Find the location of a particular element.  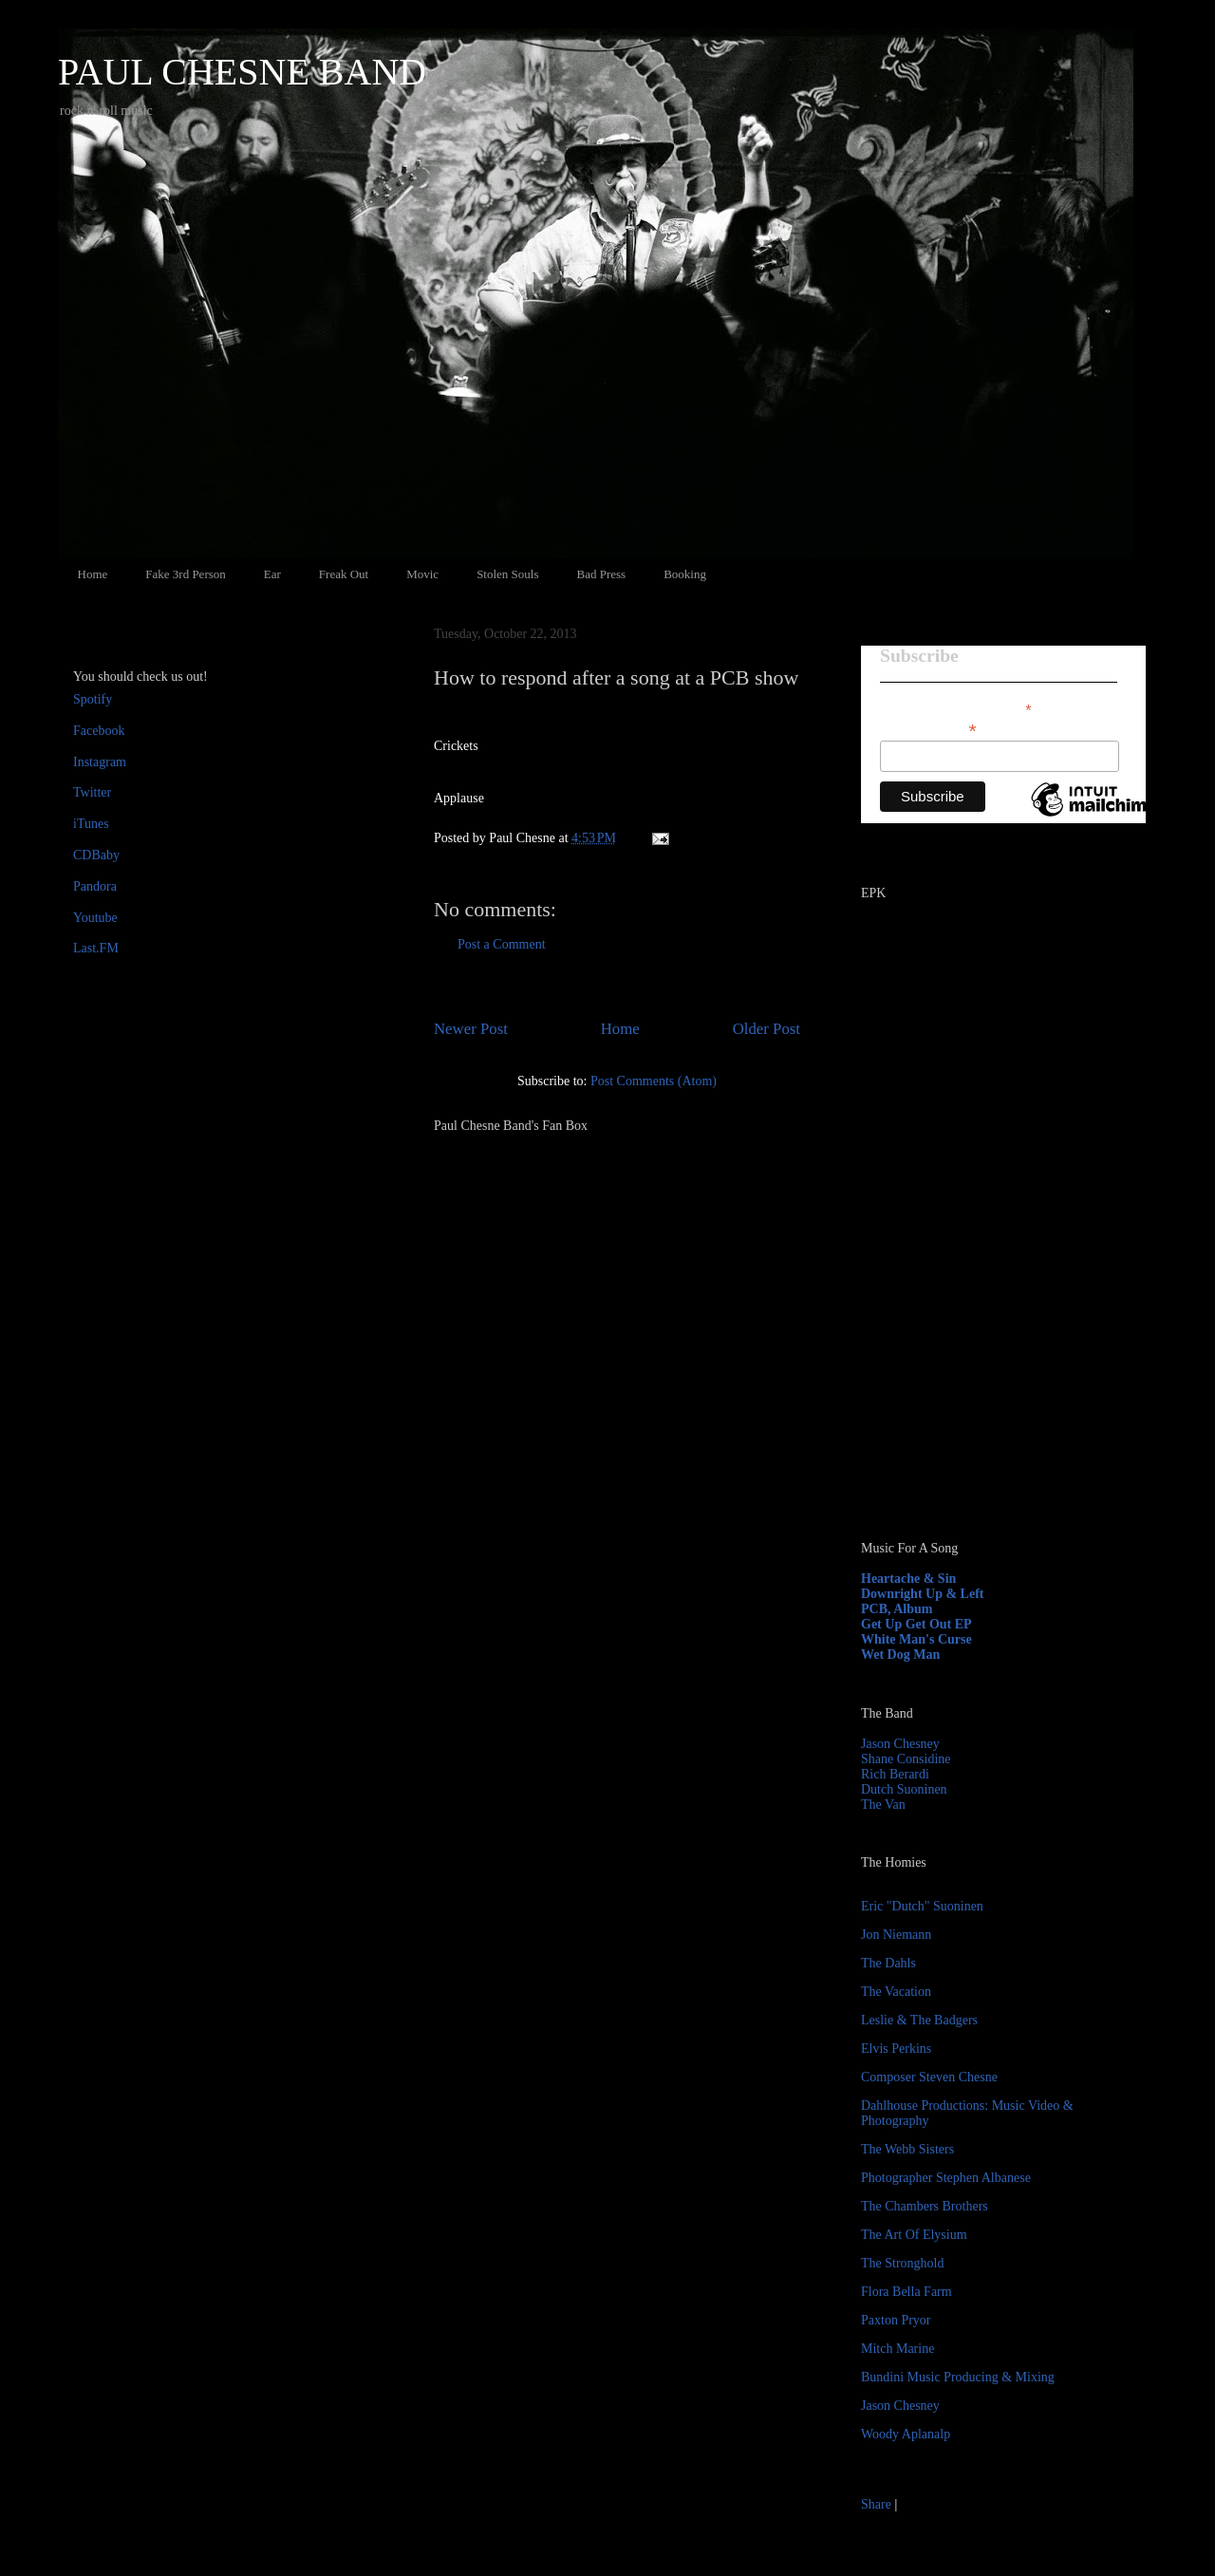

Bundini Music Producing & Mixing is located at coordinates (958, 2377).